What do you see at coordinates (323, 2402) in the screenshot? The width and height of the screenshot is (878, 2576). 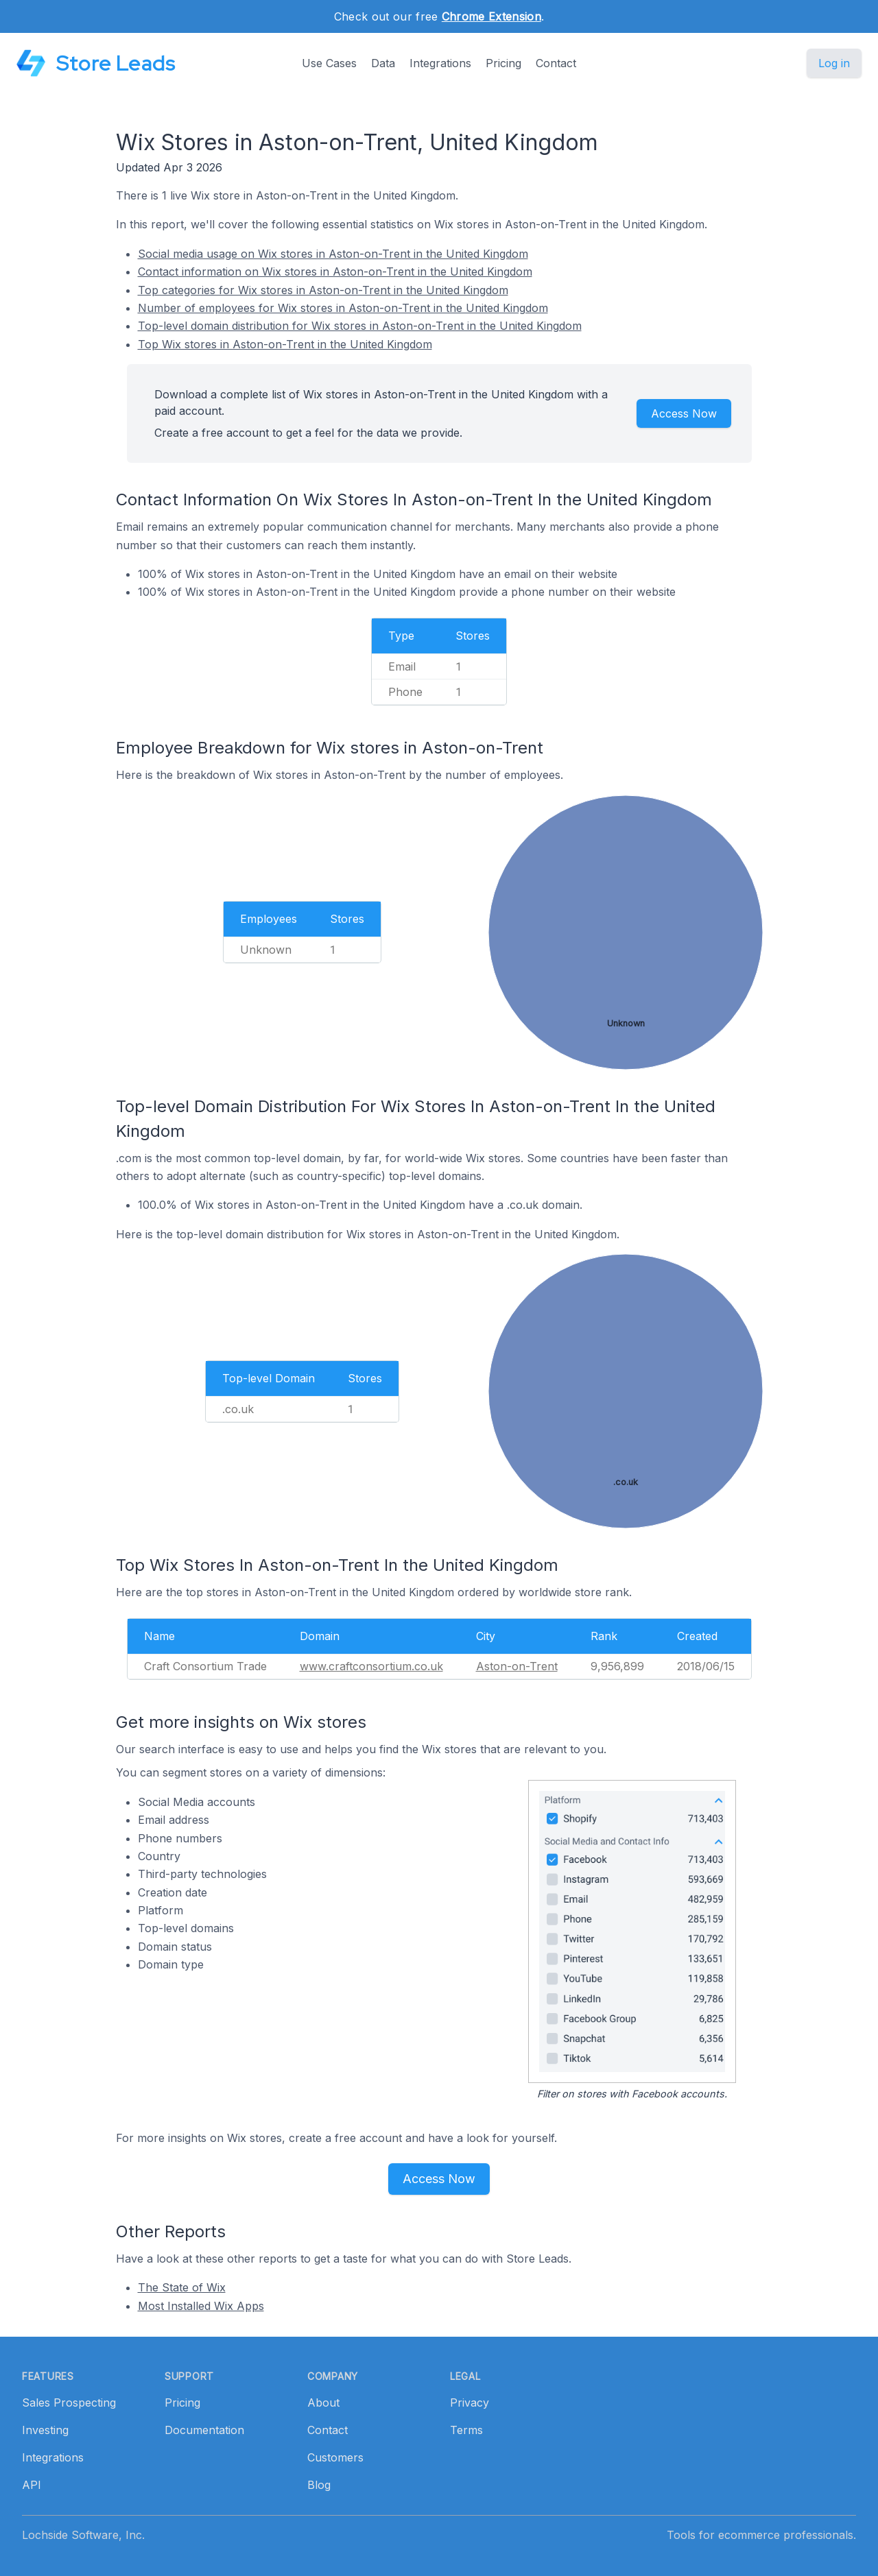 I see `About` at bounding box center [323, 2402].